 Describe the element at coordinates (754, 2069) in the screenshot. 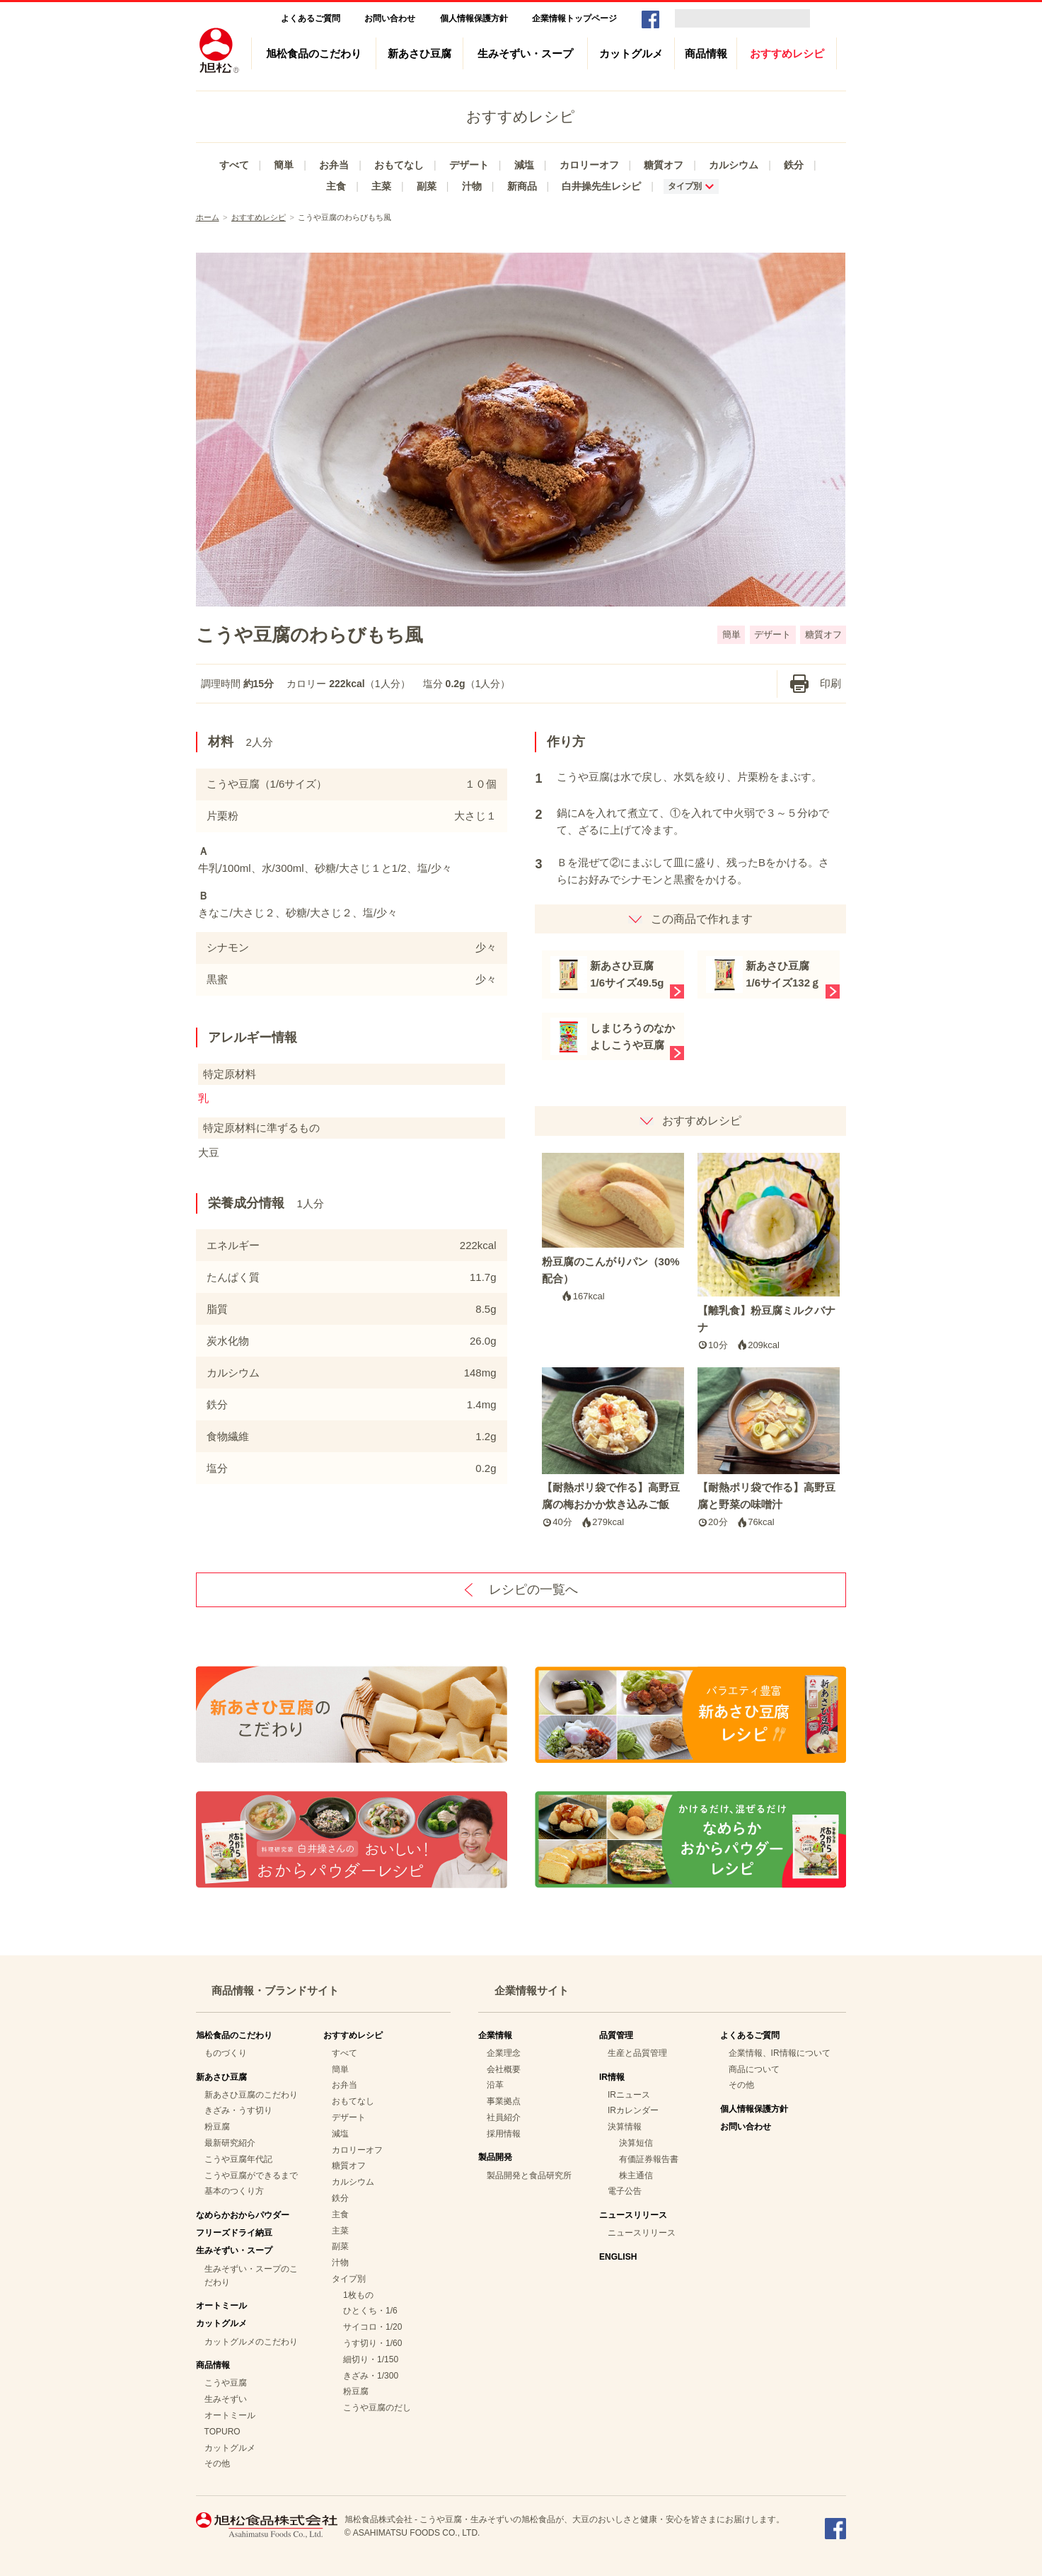

I see `商品について` at that location.